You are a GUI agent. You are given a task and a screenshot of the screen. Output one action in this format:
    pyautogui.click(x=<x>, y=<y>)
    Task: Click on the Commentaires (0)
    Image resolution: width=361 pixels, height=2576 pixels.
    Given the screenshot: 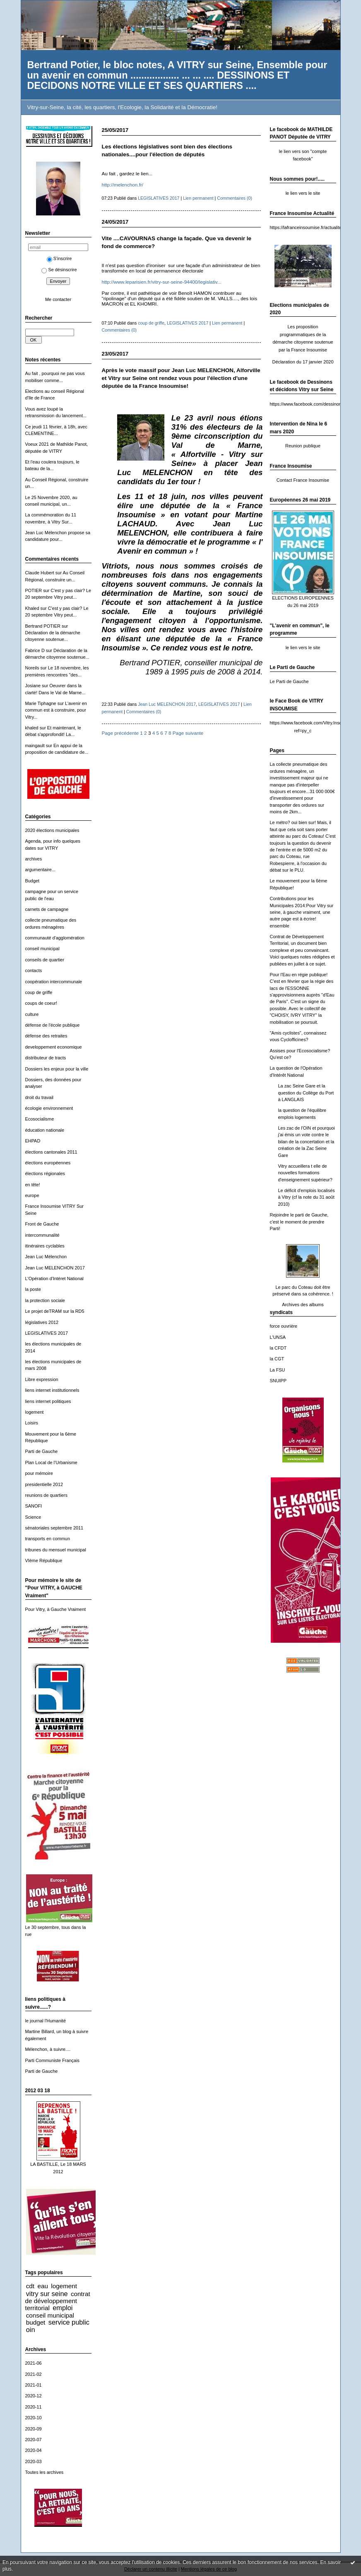 What is the action you would take?
    pyautogui.click(x=234, y=198)
    